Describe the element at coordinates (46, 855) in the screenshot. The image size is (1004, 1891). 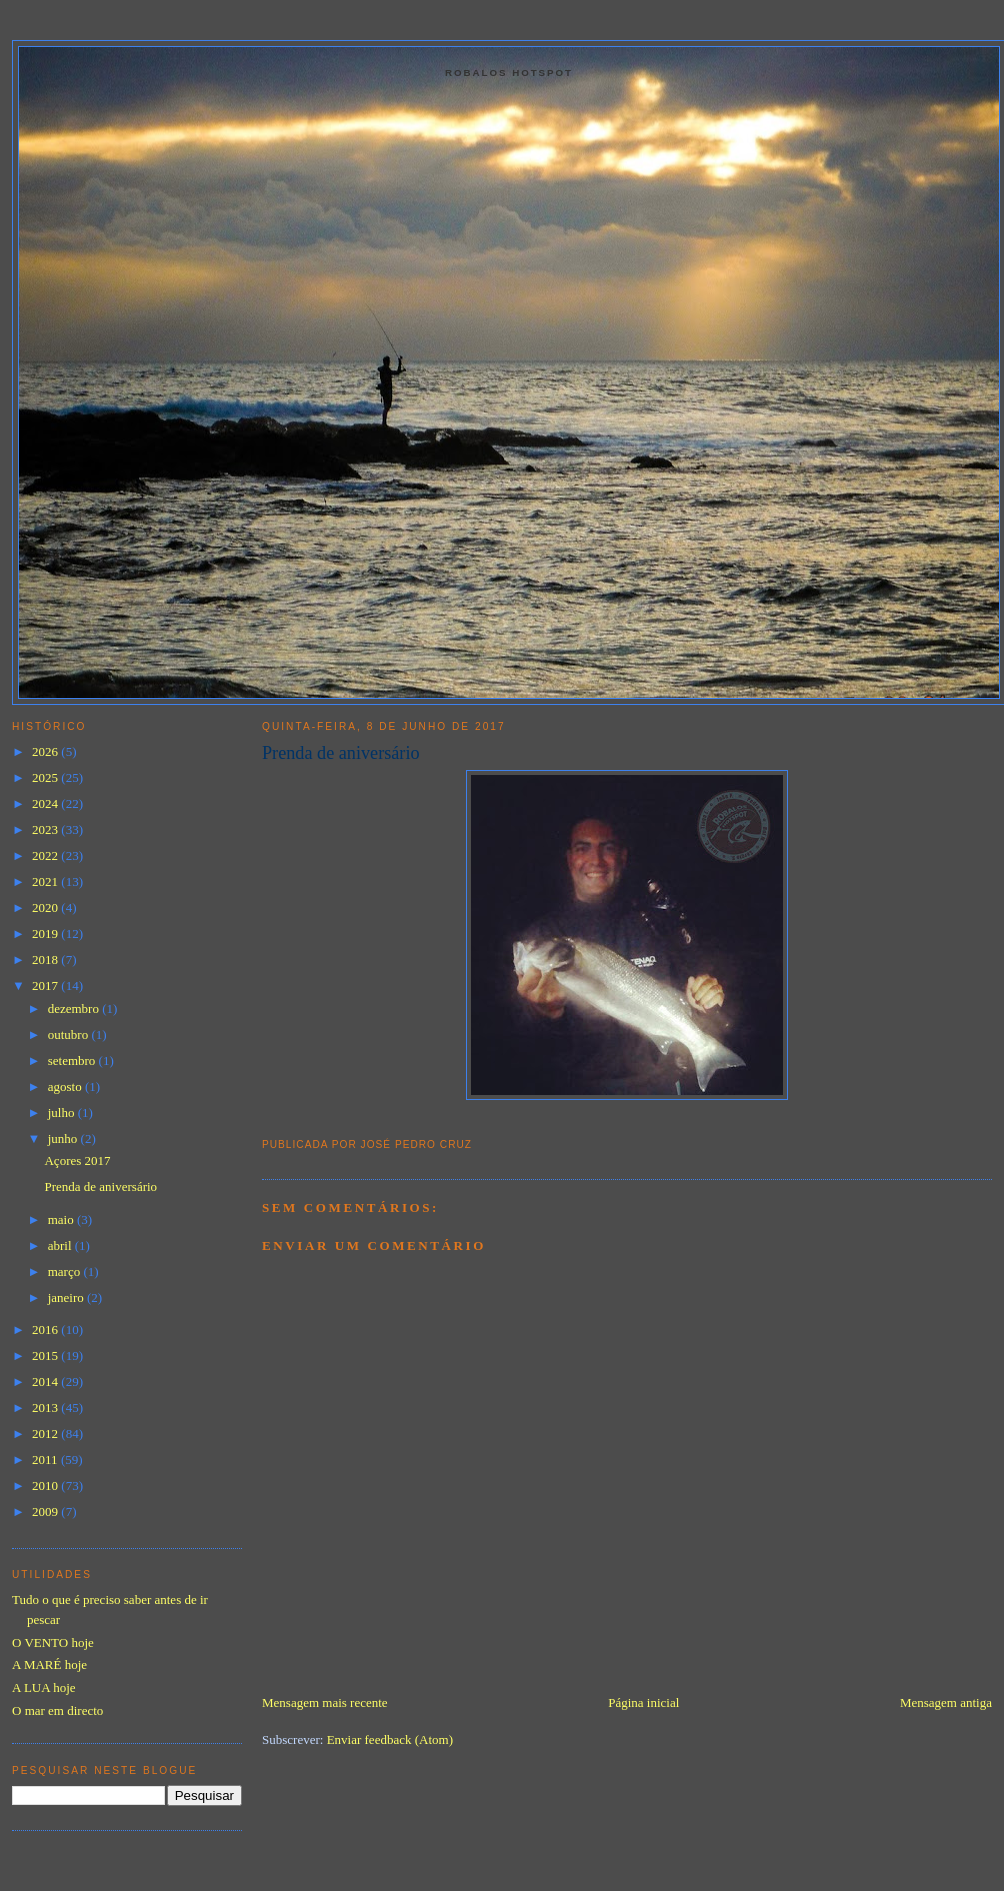
I see `2022` at that location.